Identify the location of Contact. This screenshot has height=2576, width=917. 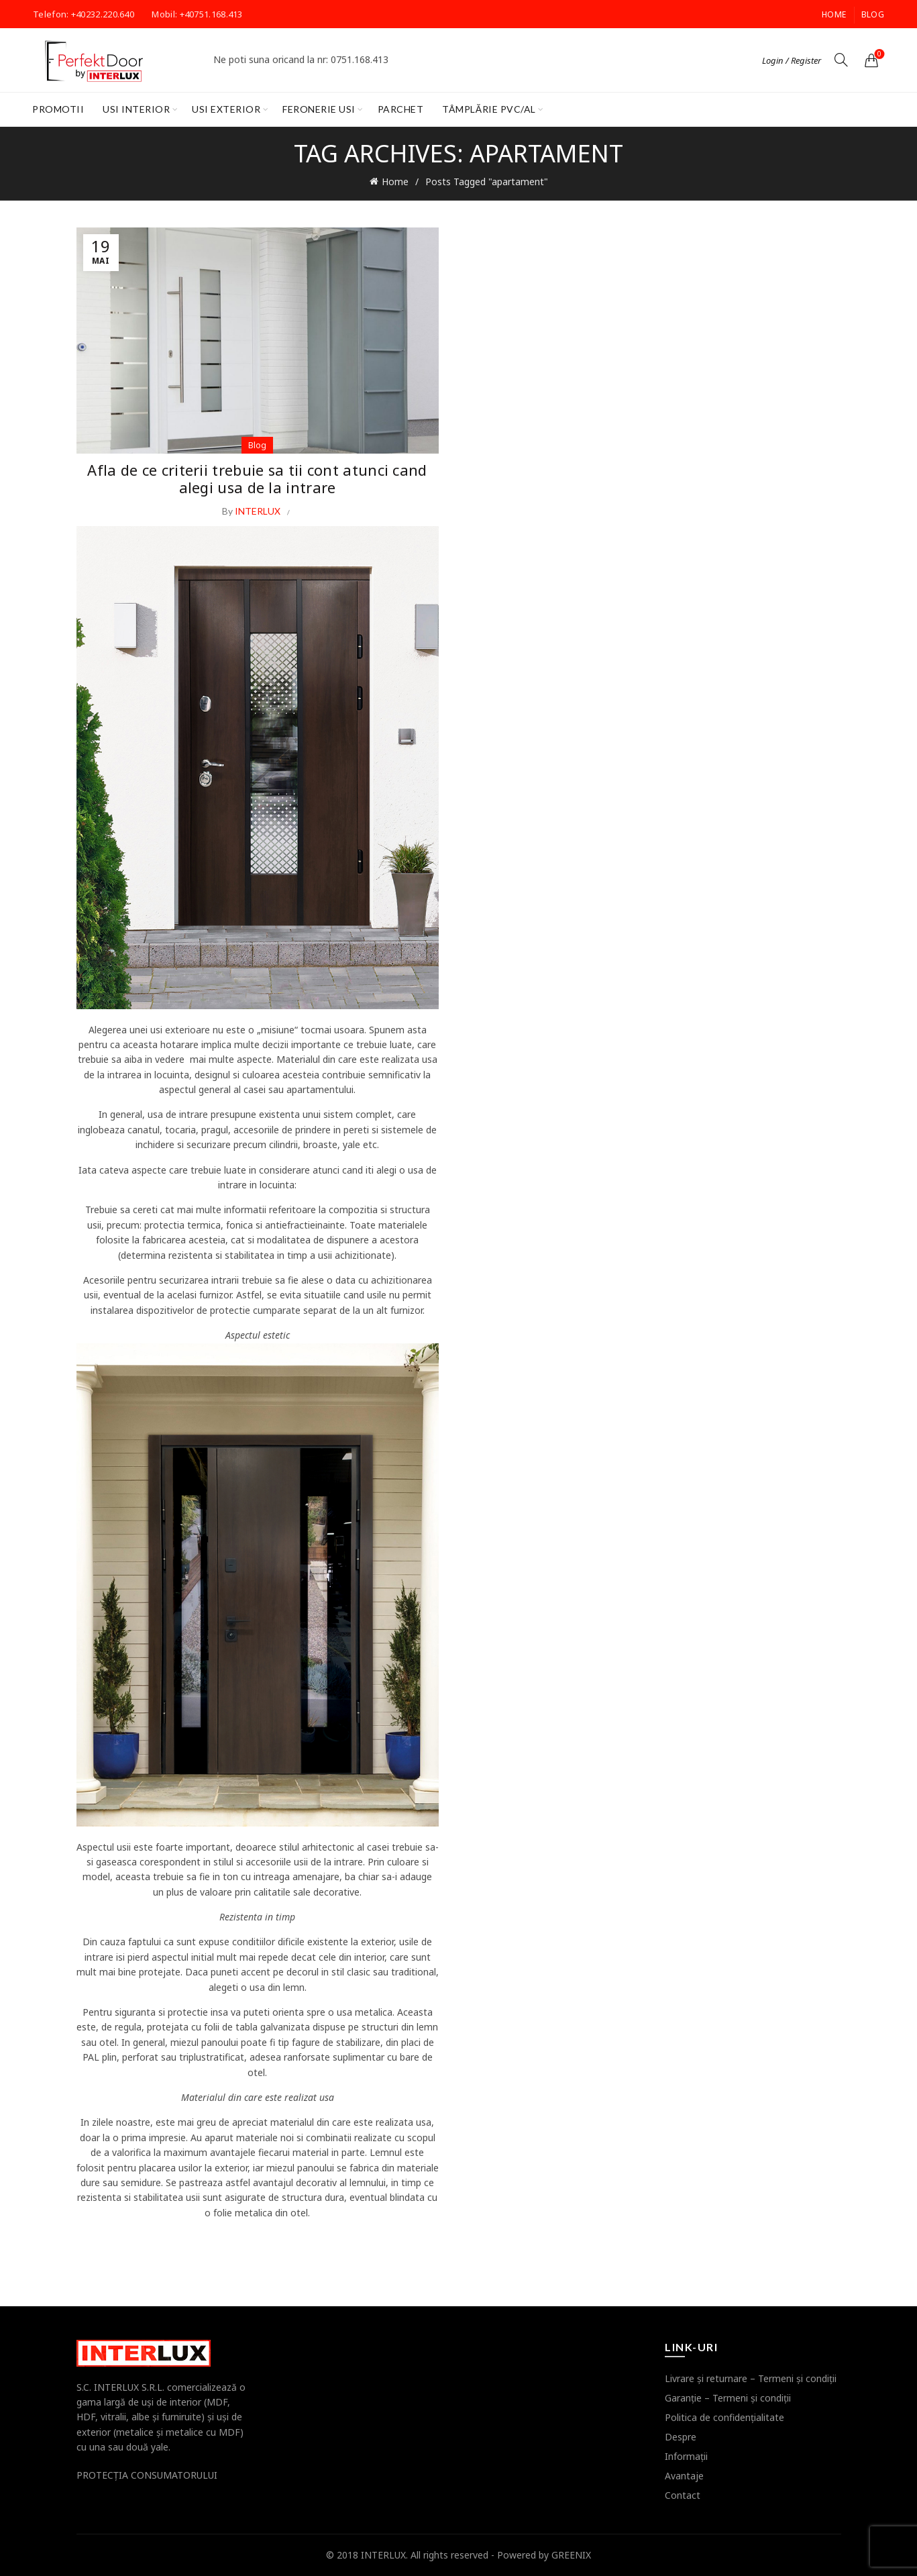
(682, 2495).